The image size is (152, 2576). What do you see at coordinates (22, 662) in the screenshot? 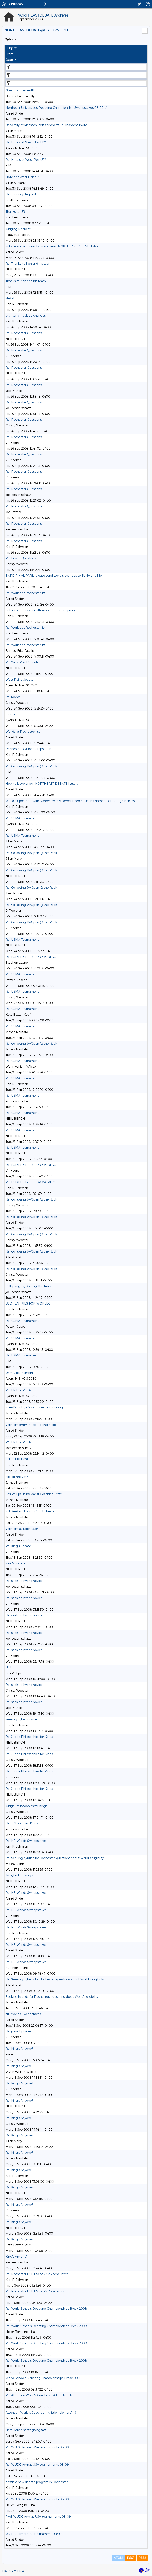
I see `Re: West Point Update` at bounding box center [22, 662].